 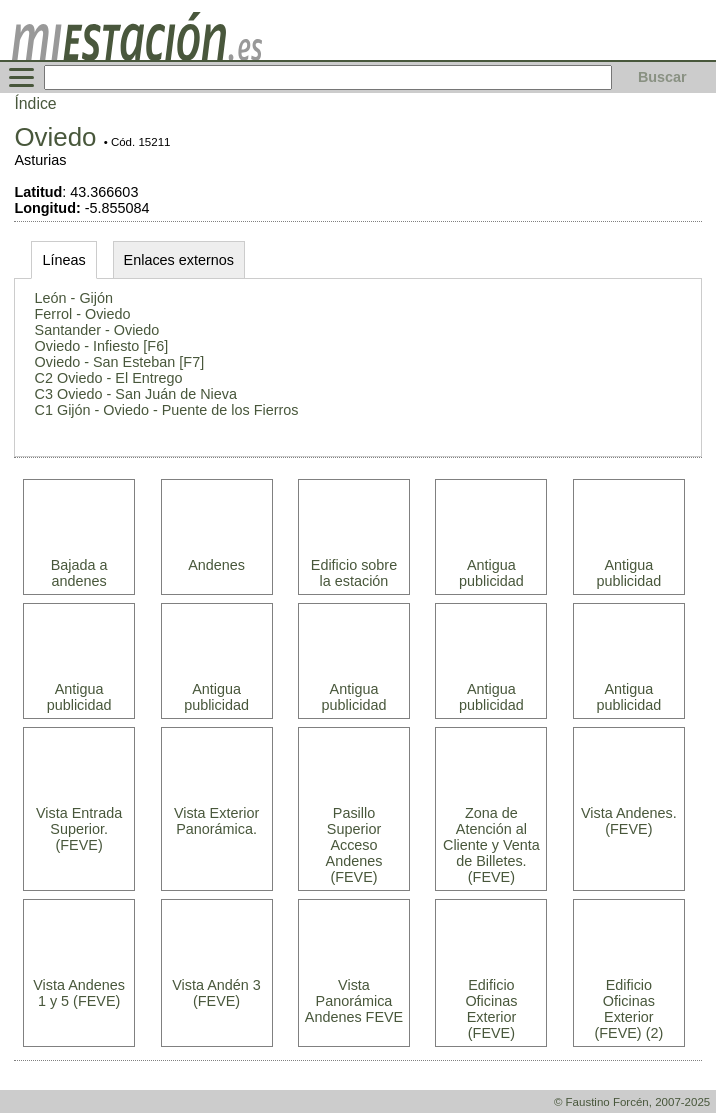 I want to click on Índice, so click(x=35, y=103).